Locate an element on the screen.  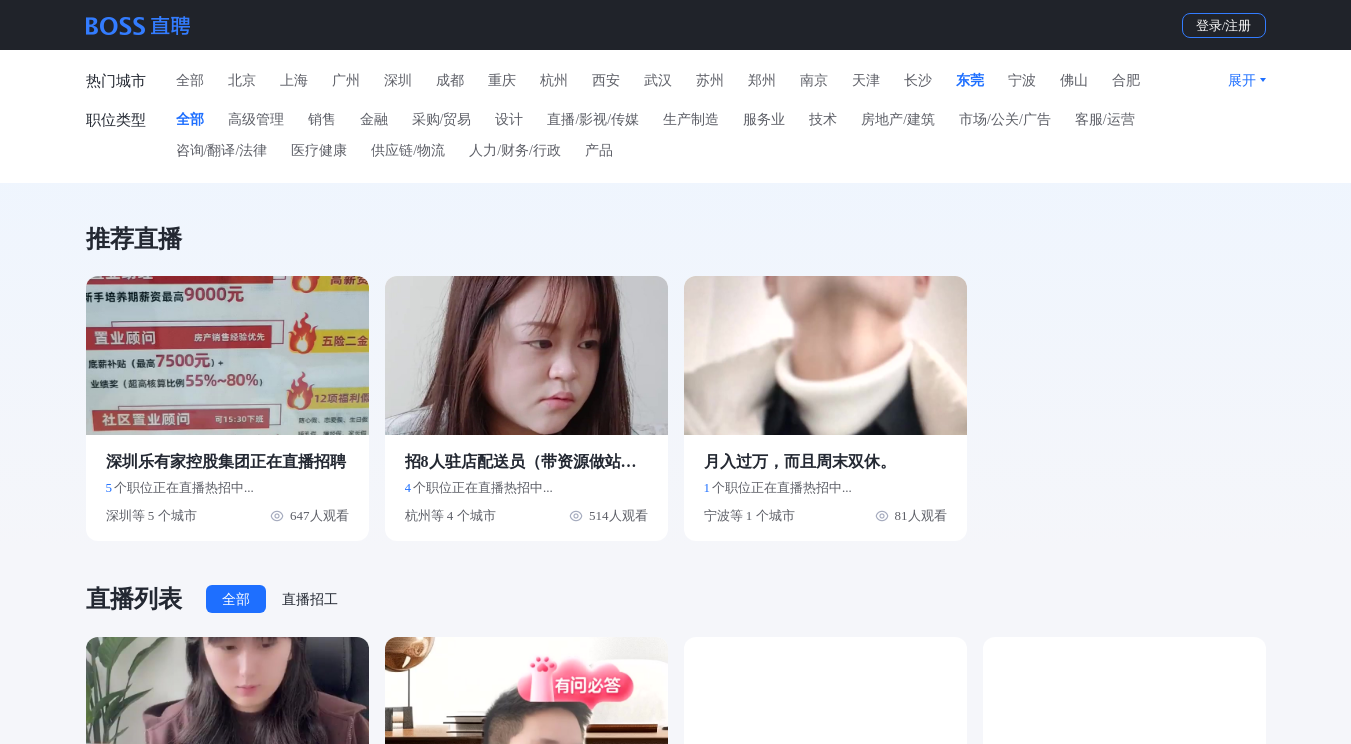
全部 is located at coordinates (190, 80).